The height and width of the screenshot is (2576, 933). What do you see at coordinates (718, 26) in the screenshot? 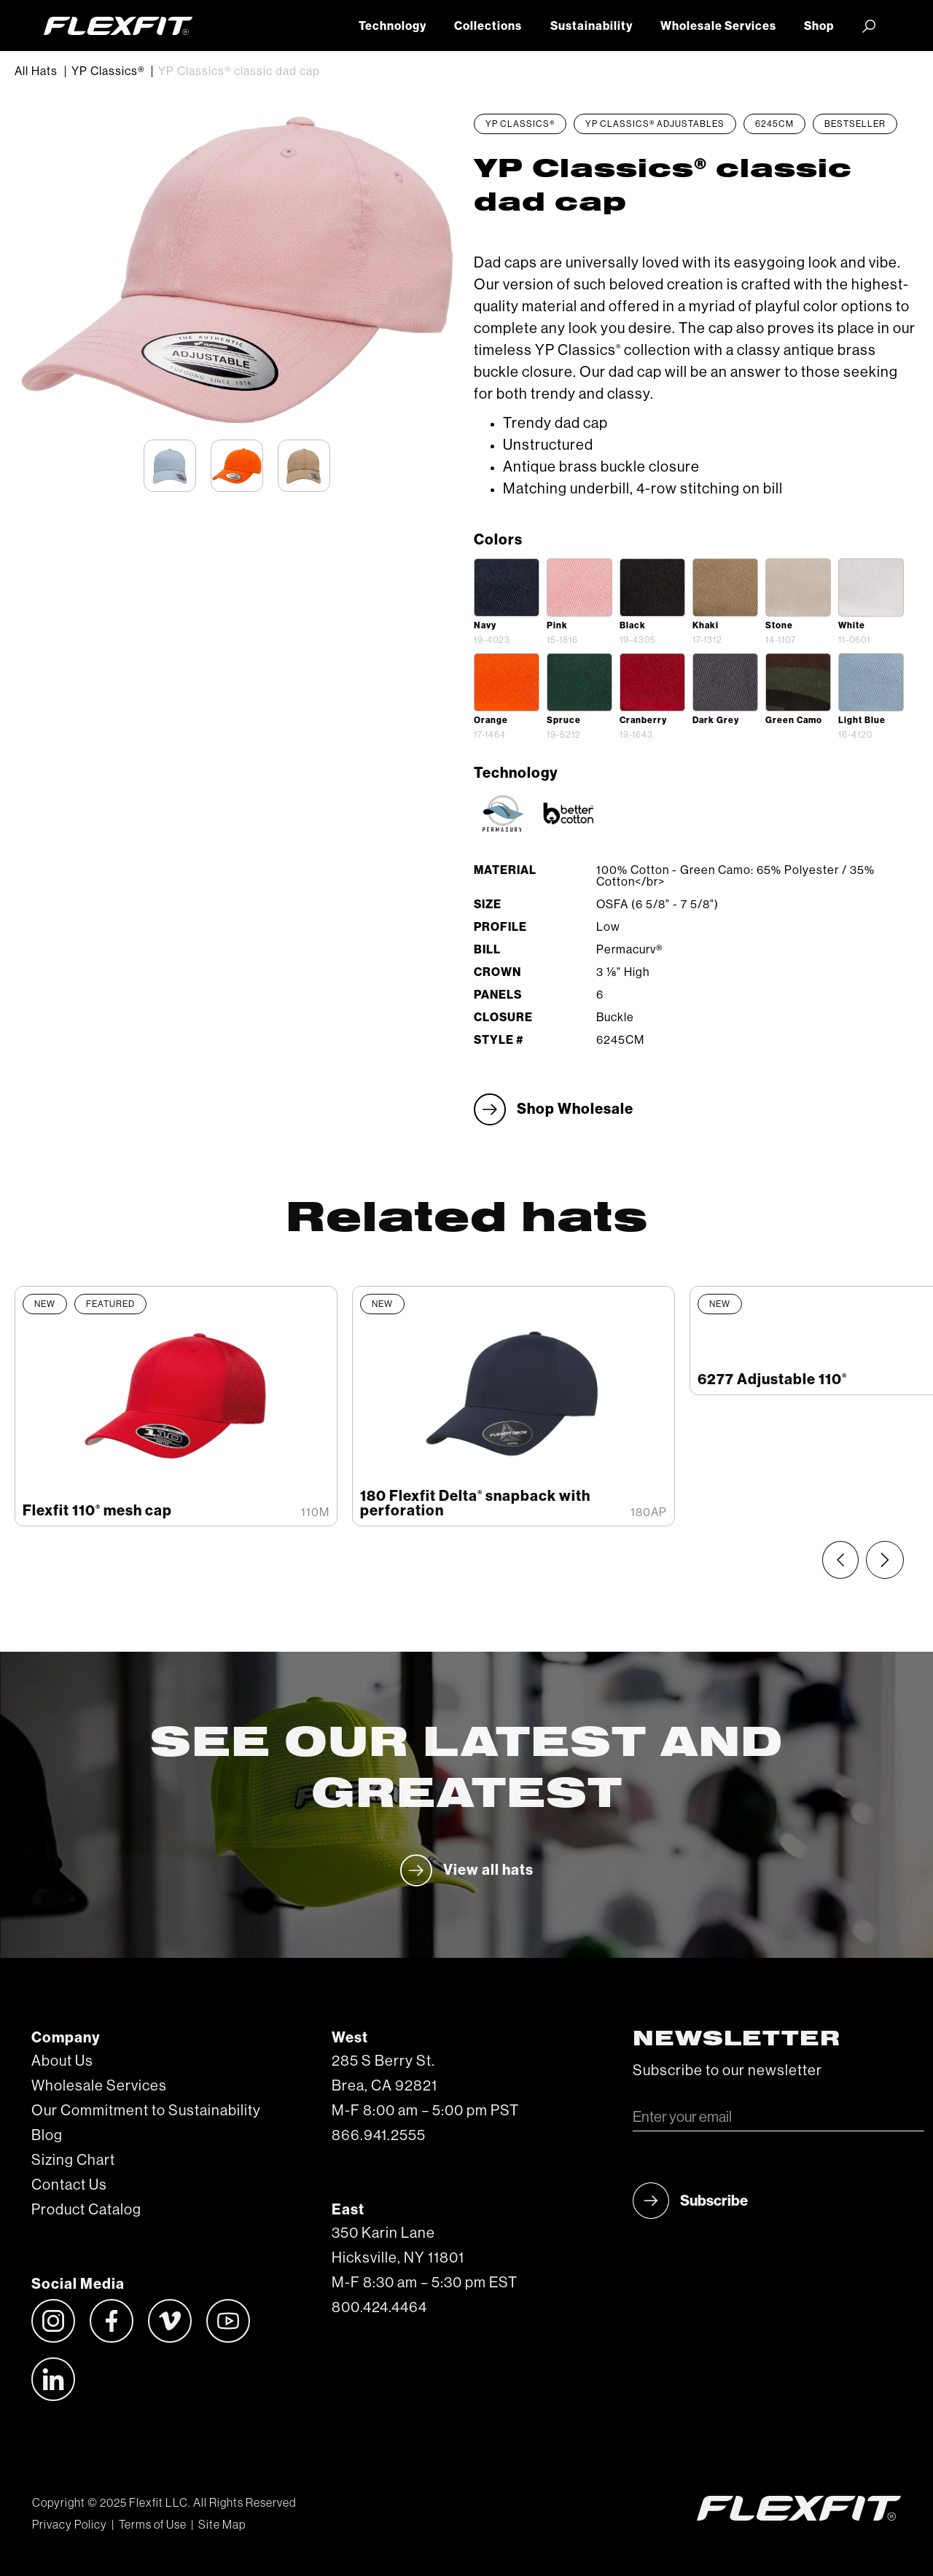
I see `Wholesale Services` at bounding box center [718, 26].